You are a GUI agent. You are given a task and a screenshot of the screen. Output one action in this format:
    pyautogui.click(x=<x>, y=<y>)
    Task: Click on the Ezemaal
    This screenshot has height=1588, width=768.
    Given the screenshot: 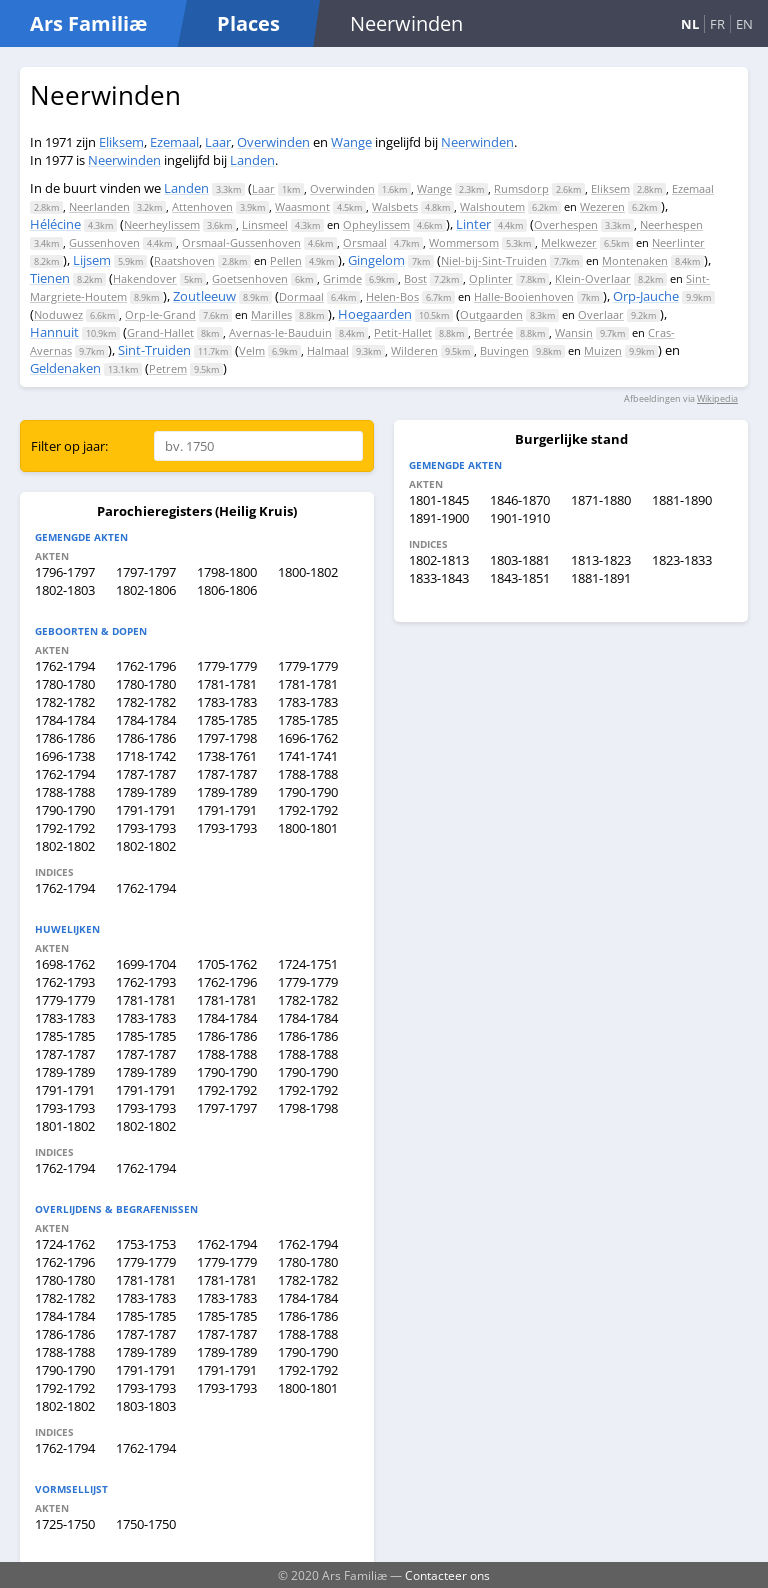 What is the action you would take?
    pyautogui.click(x=174, y=142)
    